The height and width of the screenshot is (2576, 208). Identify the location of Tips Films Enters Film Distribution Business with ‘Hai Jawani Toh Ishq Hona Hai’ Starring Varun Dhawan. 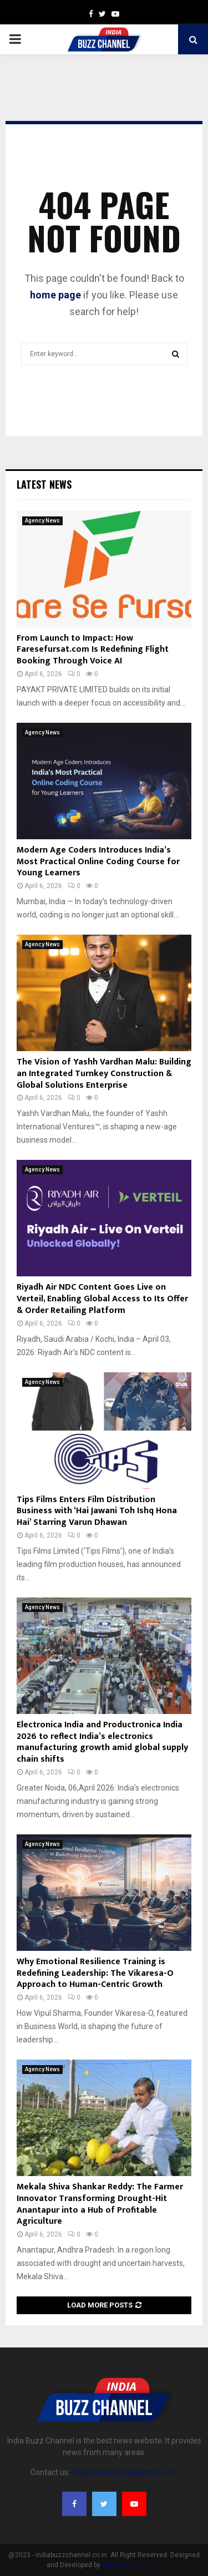
(97, 1511).